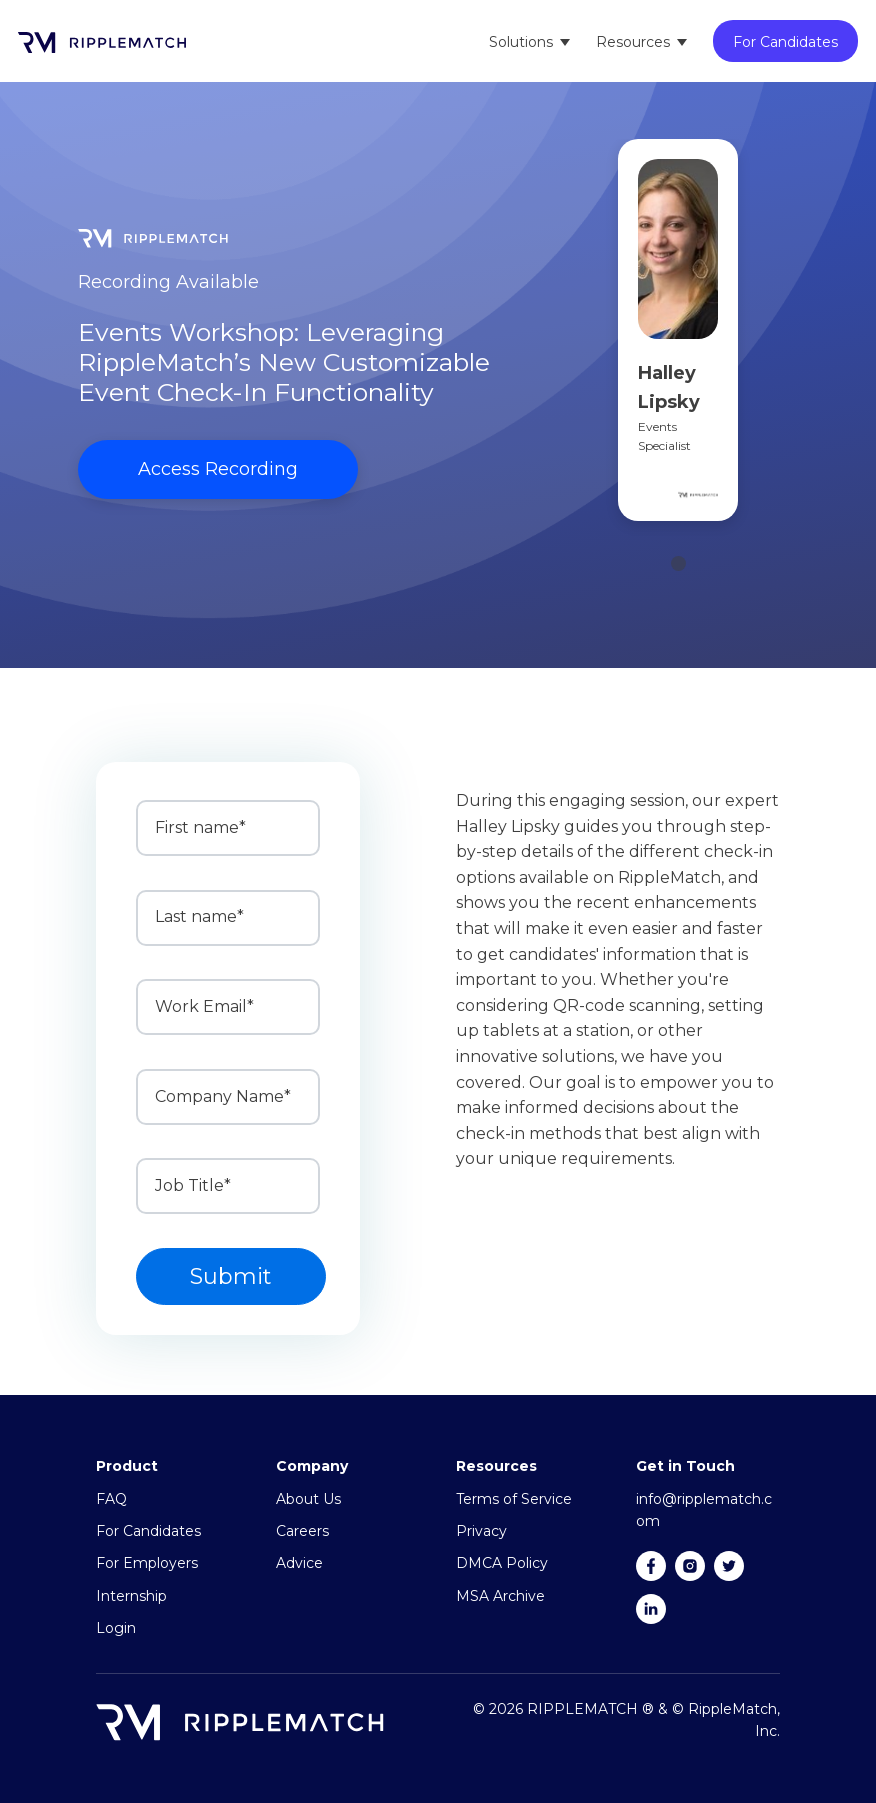  Describe the element at coordinates (147, 1563) in the screenshot. I see `For Employers` at that location.